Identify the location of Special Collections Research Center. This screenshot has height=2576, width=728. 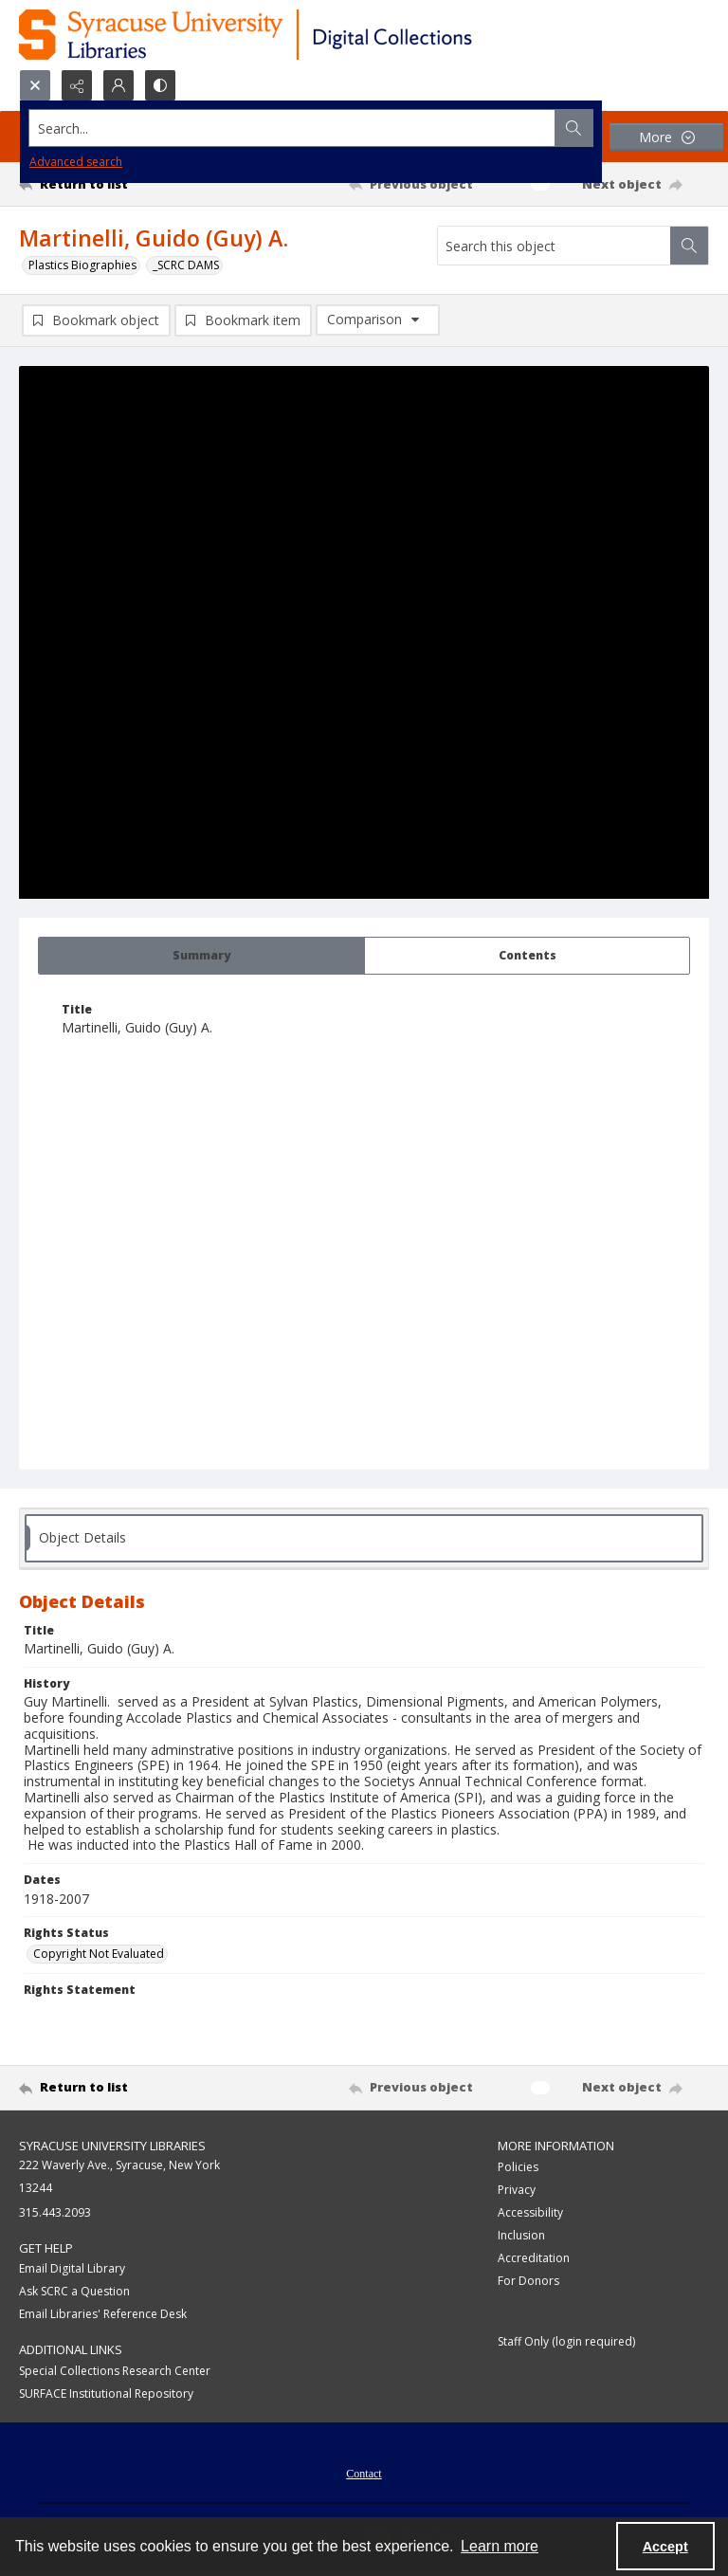
(114, 2371).